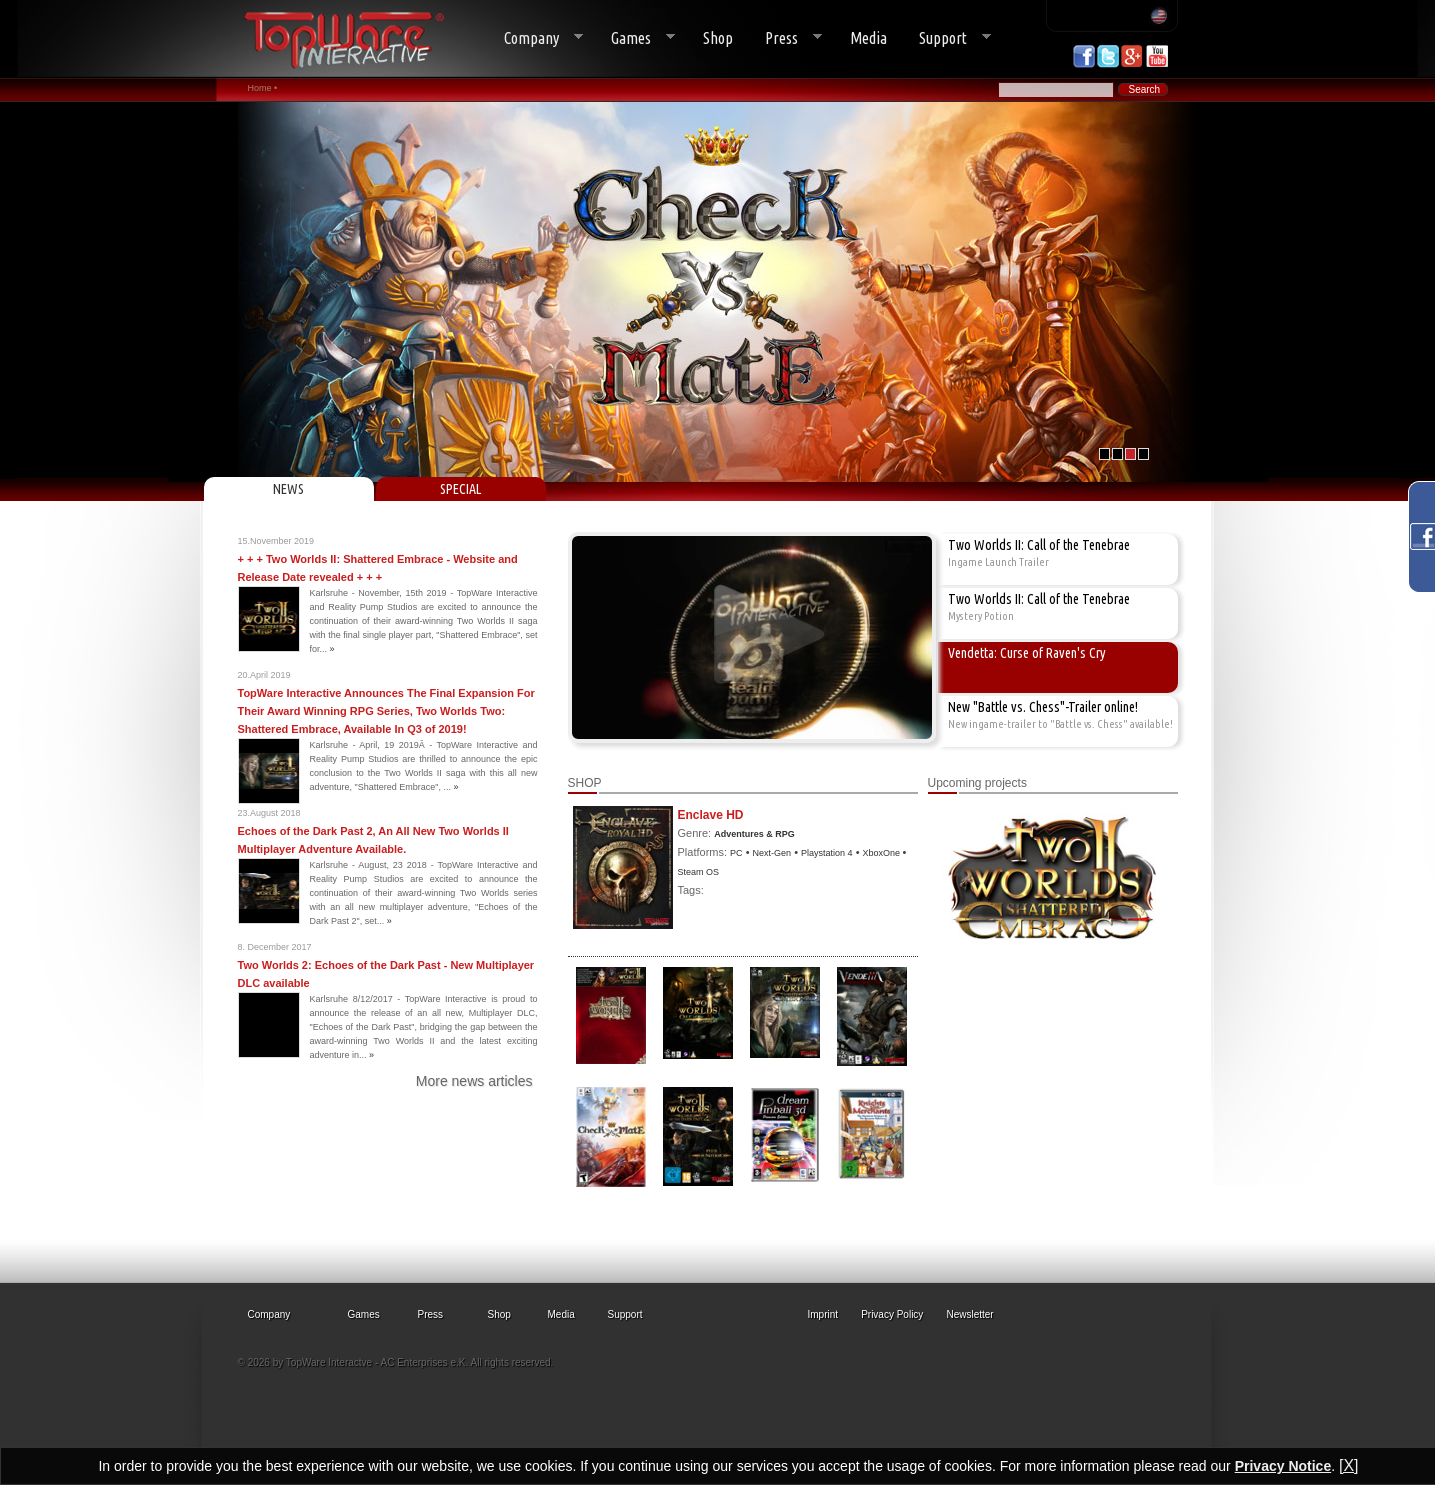 Image resolution: width=1435 pixels, height=1485 pixels. I want to click on Playstation 4, so click(827, 853).